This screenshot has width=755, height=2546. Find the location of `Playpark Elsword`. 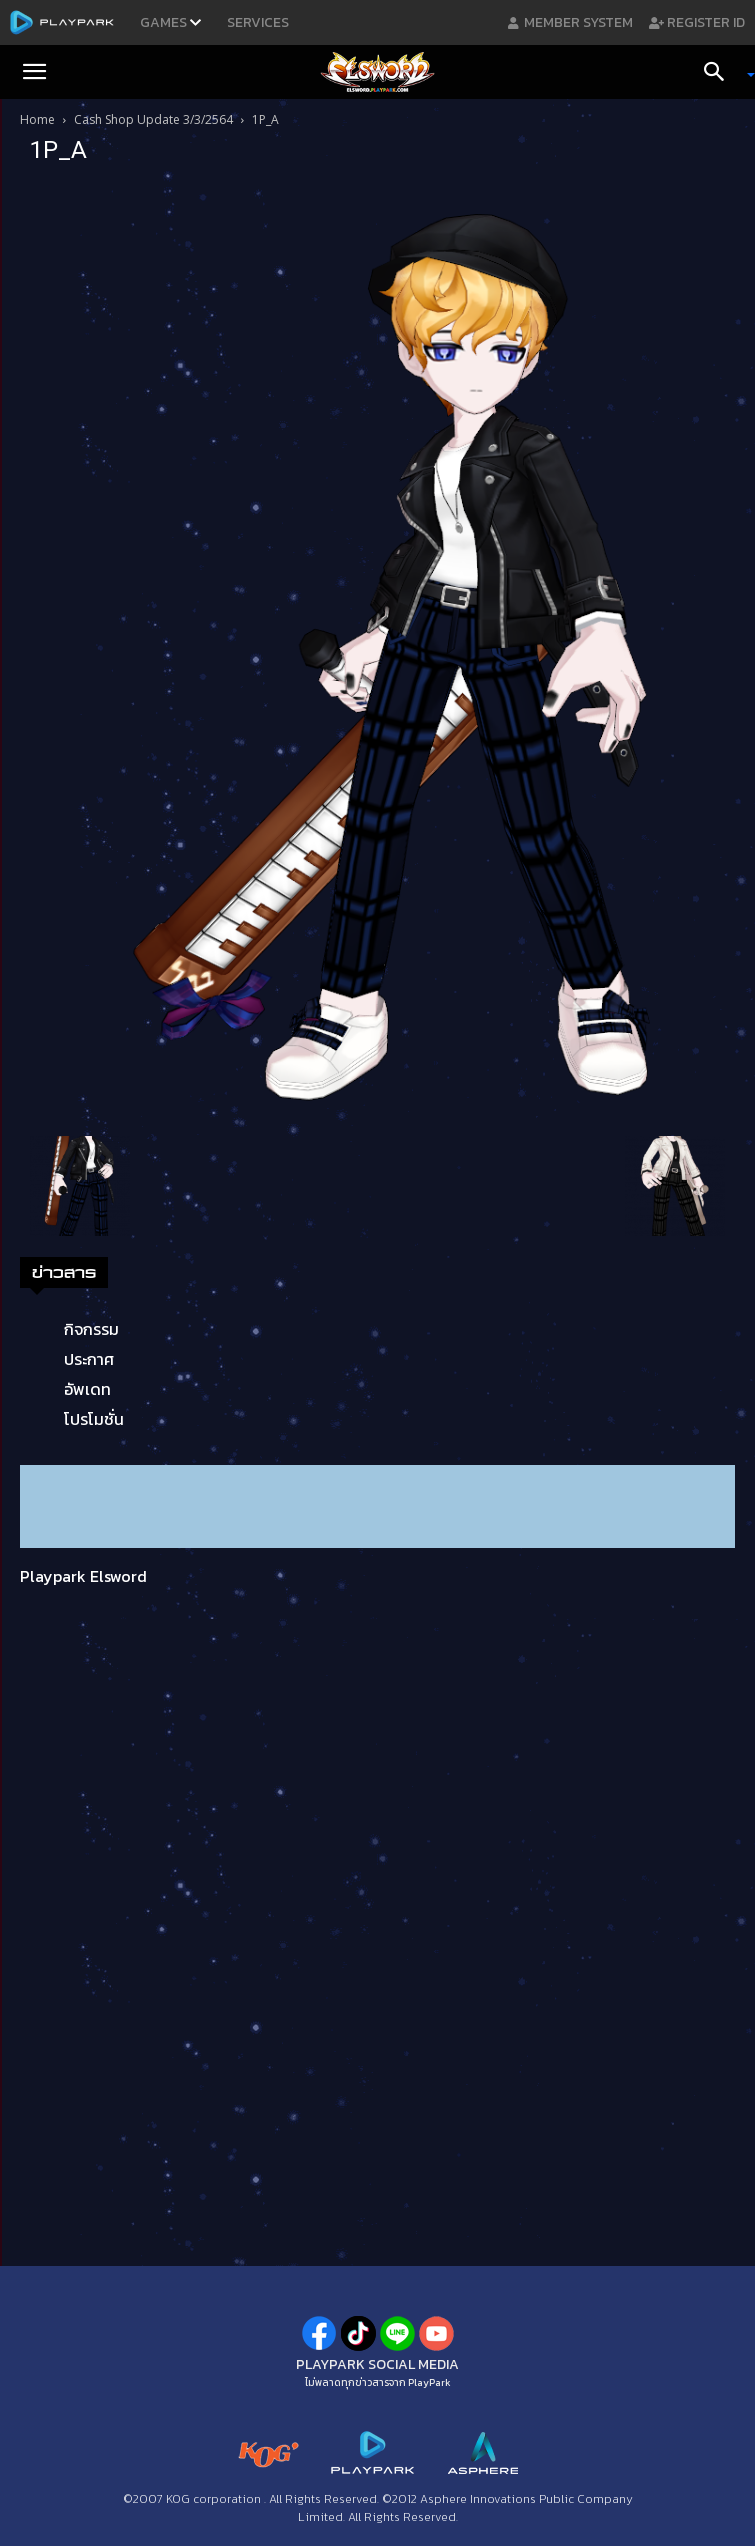

Playpark Elsword is located at coordinates (83, 1576).